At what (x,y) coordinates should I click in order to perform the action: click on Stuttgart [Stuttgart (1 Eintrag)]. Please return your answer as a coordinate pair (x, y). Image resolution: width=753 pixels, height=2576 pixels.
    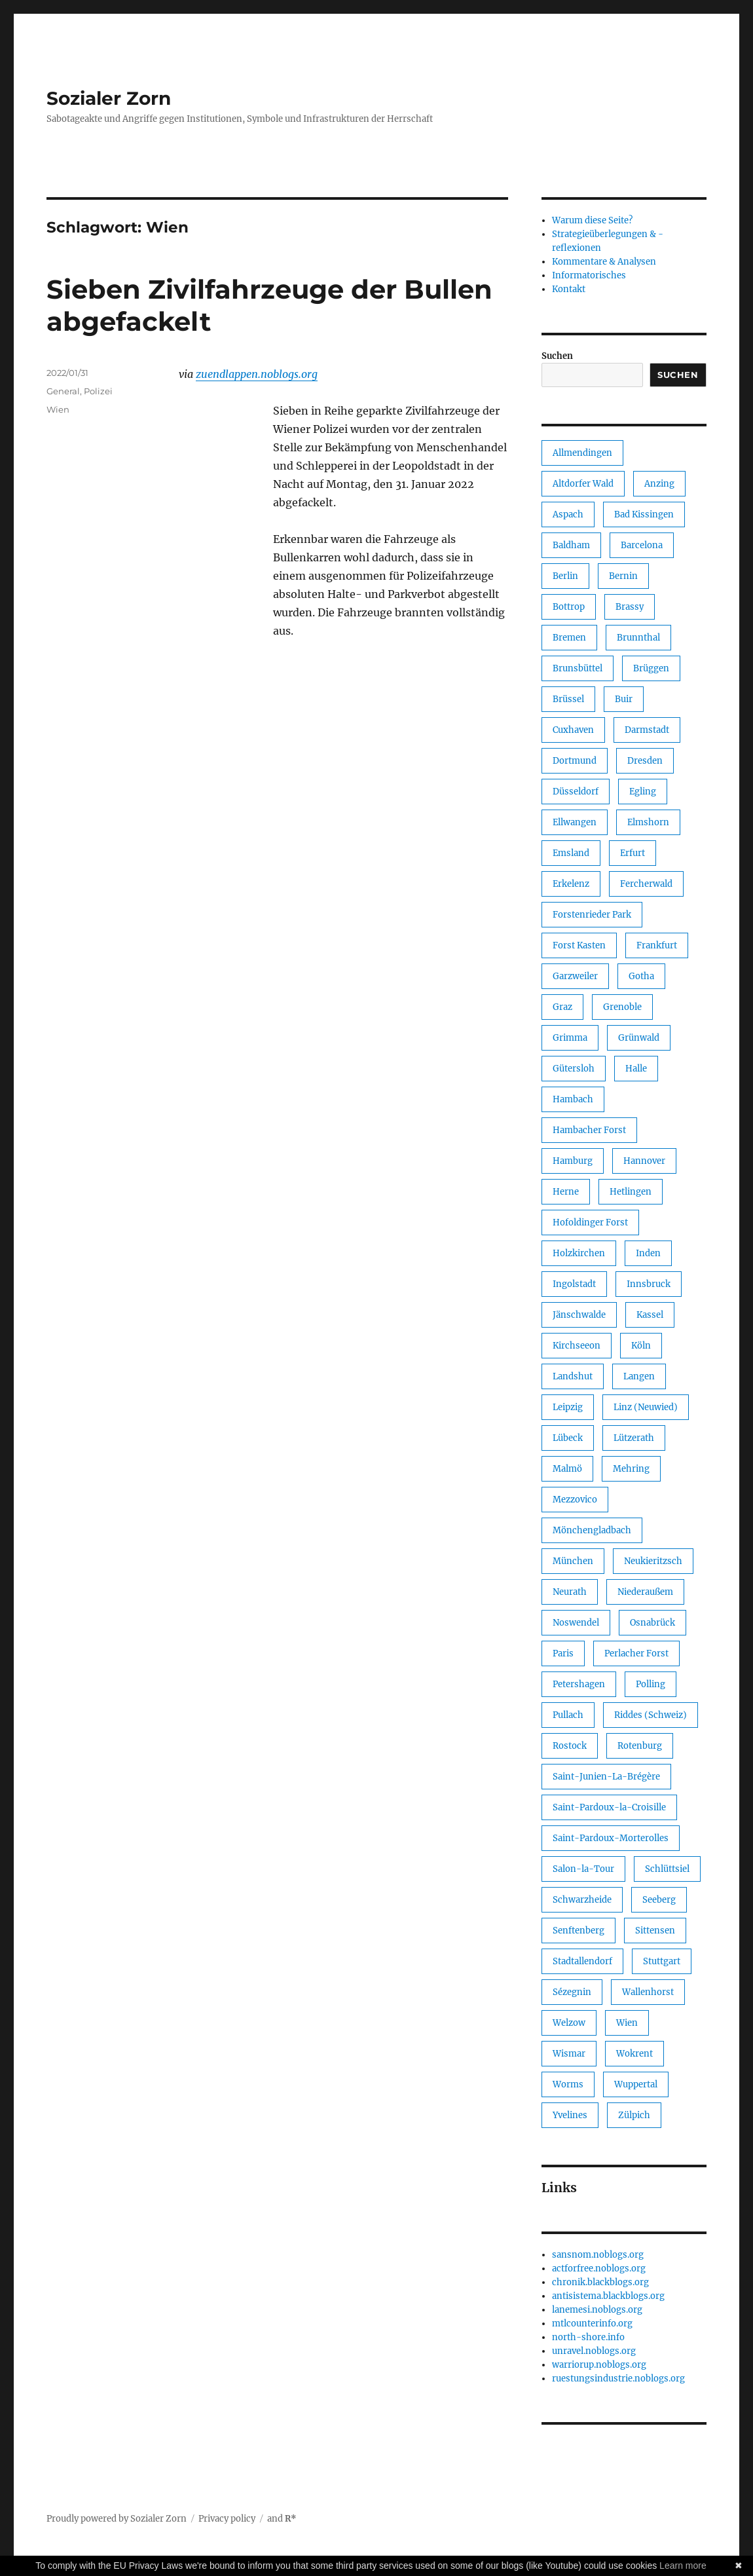
    Looking at the image, I should click on (661, 1961).